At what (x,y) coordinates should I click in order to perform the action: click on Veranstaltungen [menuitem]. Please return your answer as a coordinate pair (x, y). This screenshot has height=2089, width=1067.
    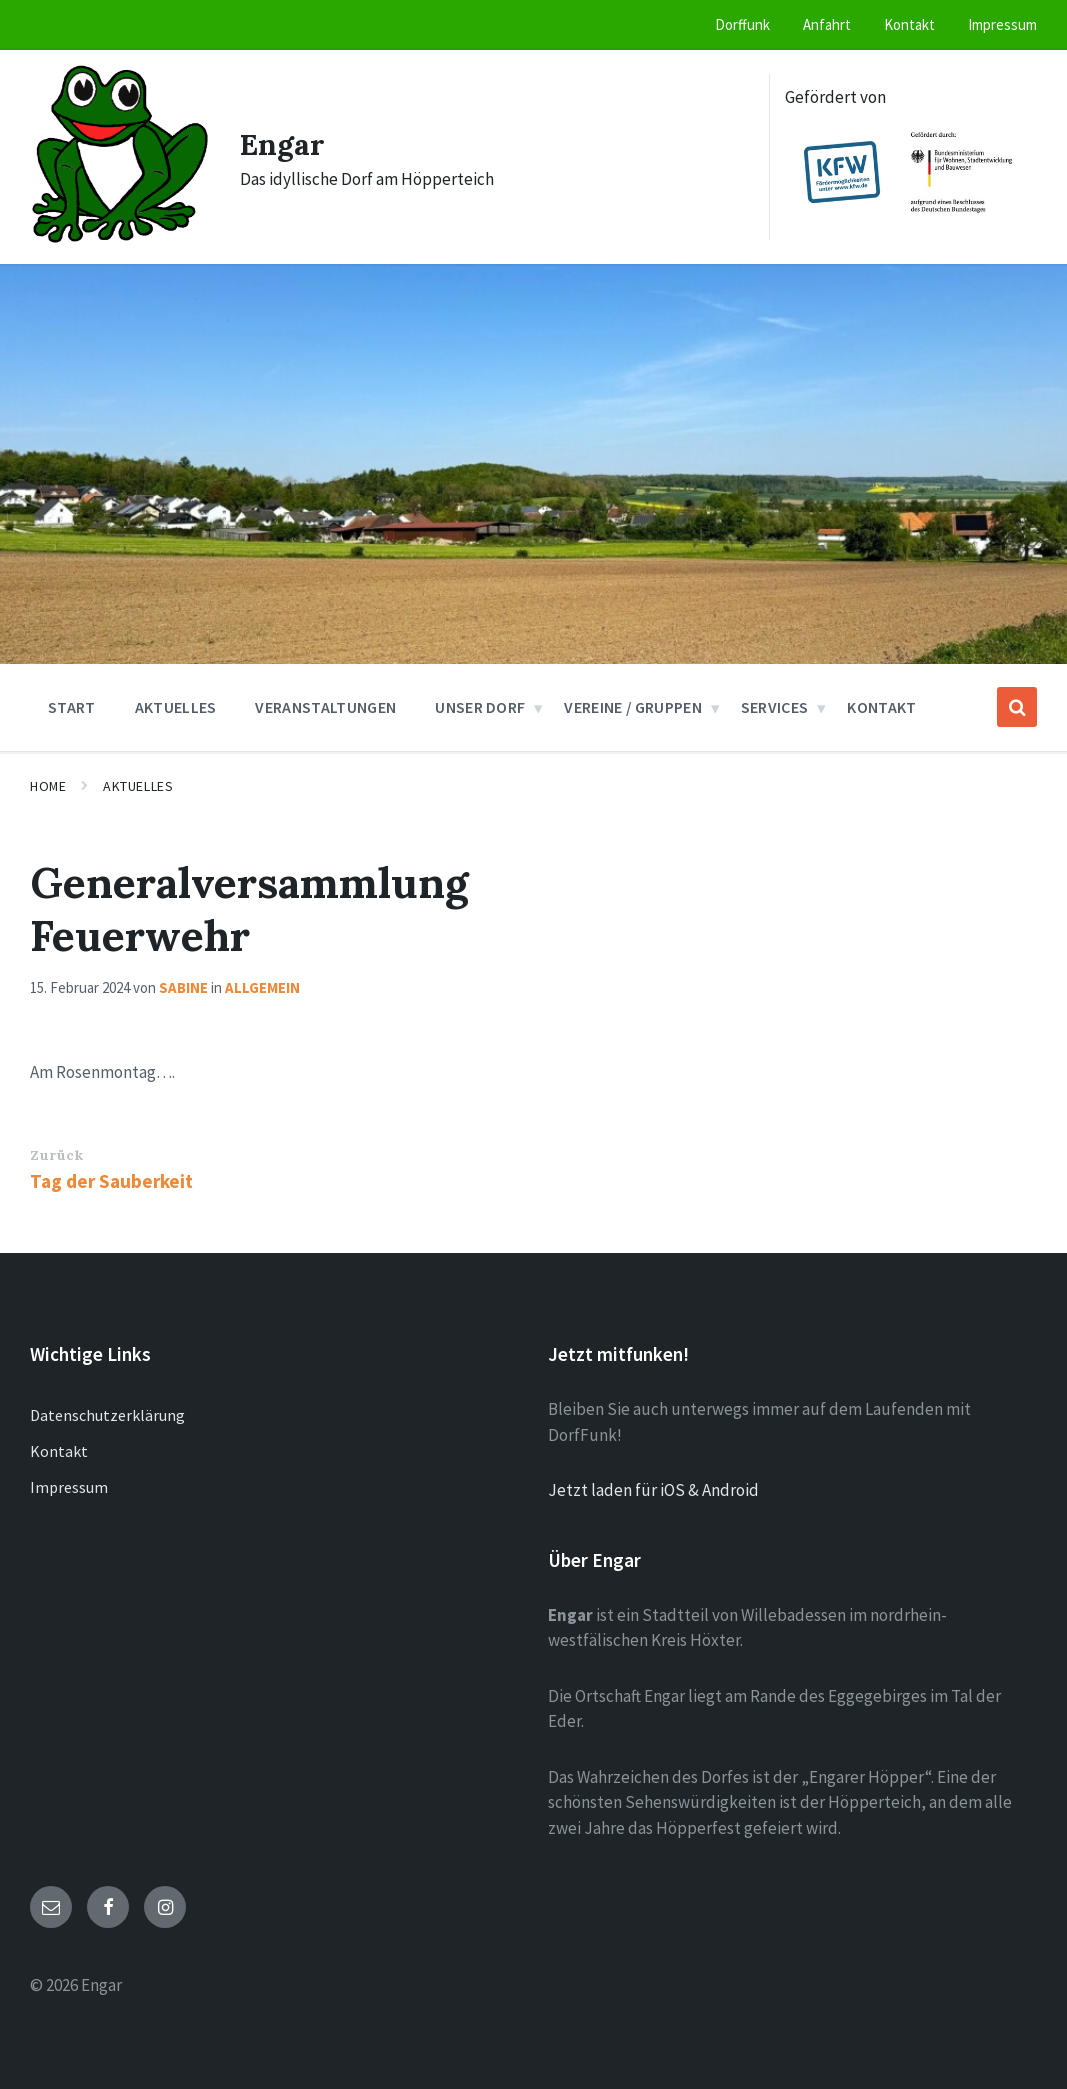
    Looking at the image, I should click on (325, 707).